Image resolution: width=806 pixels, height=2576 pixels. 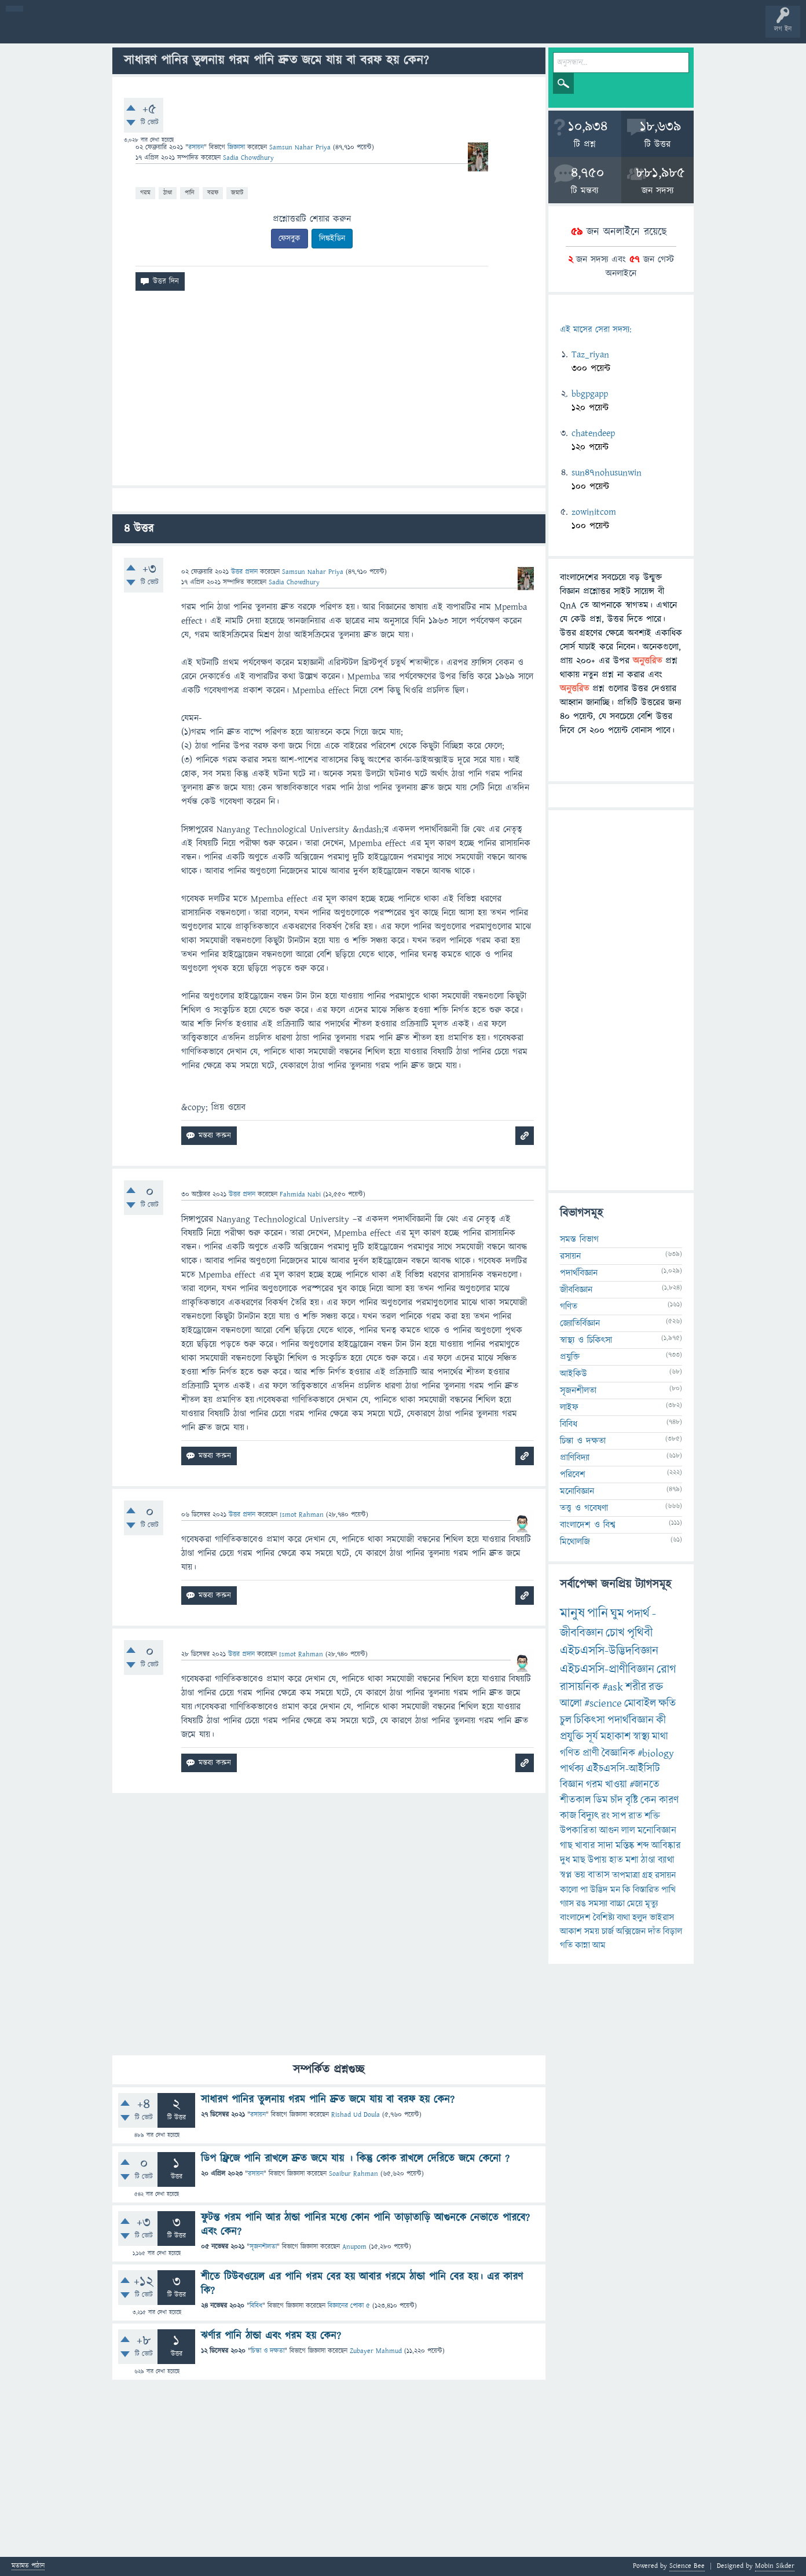 What do you see at coordinates (572, 1769) in the screenshot?
I see `পার্থক্য` at bounding box center [572, 1769].